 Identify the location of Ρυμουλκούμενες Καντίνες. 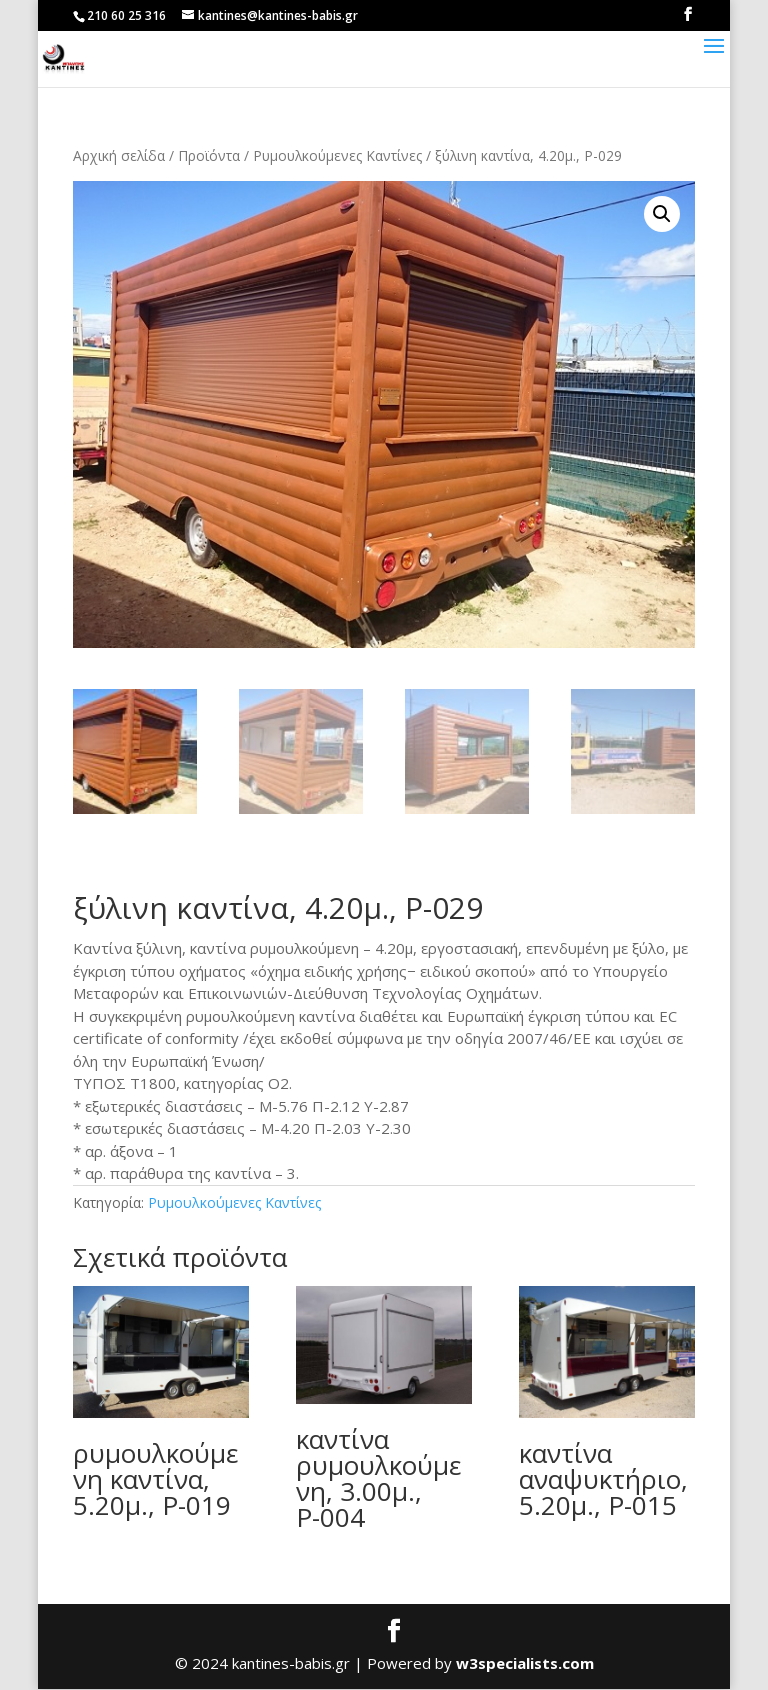
(337, 155).